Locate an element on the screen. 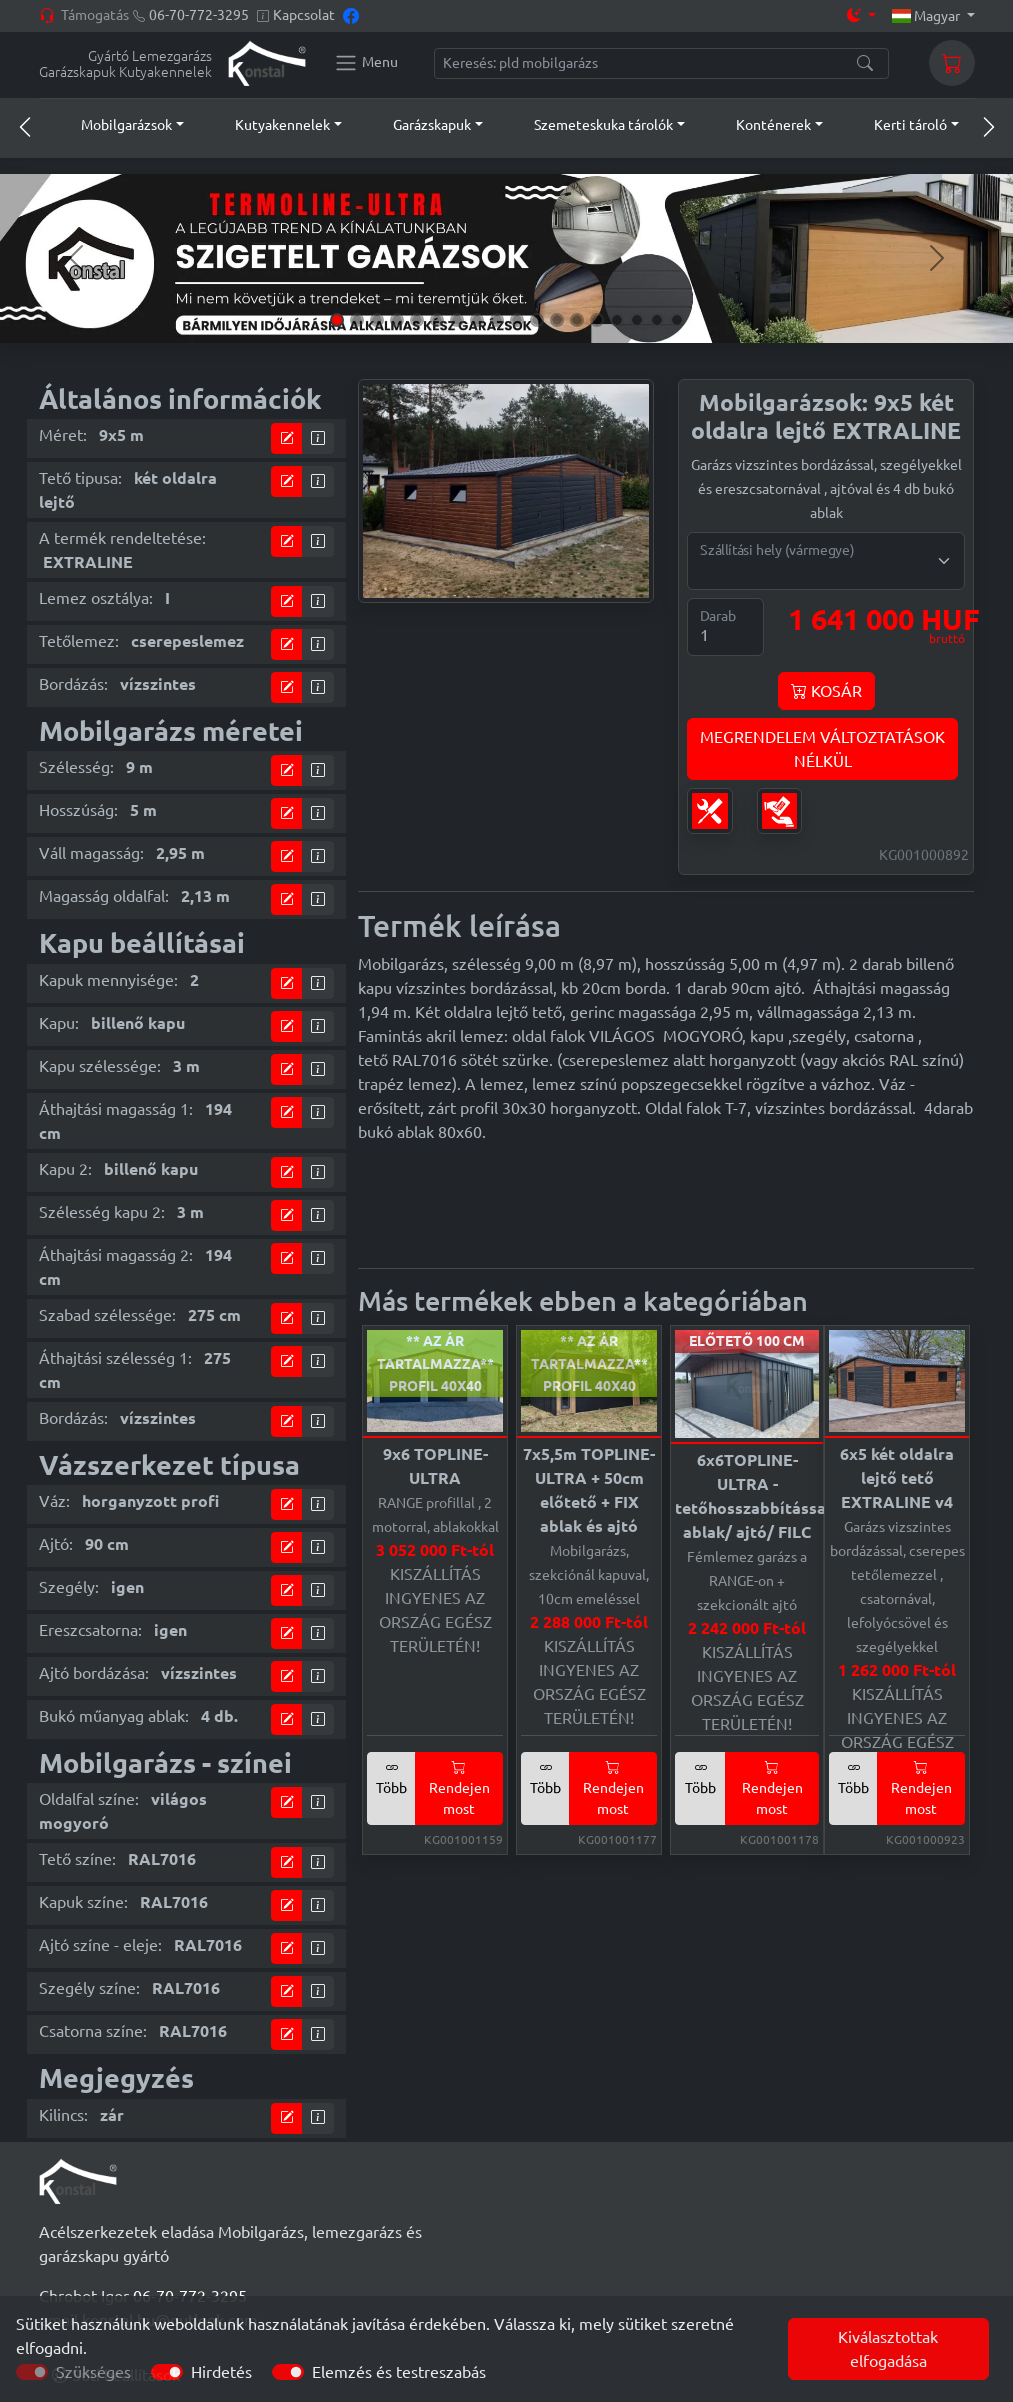 Image resolution: width=1013 pixels, height=2402 pixels. [Slide 17] is located at coordinates (657, 320).